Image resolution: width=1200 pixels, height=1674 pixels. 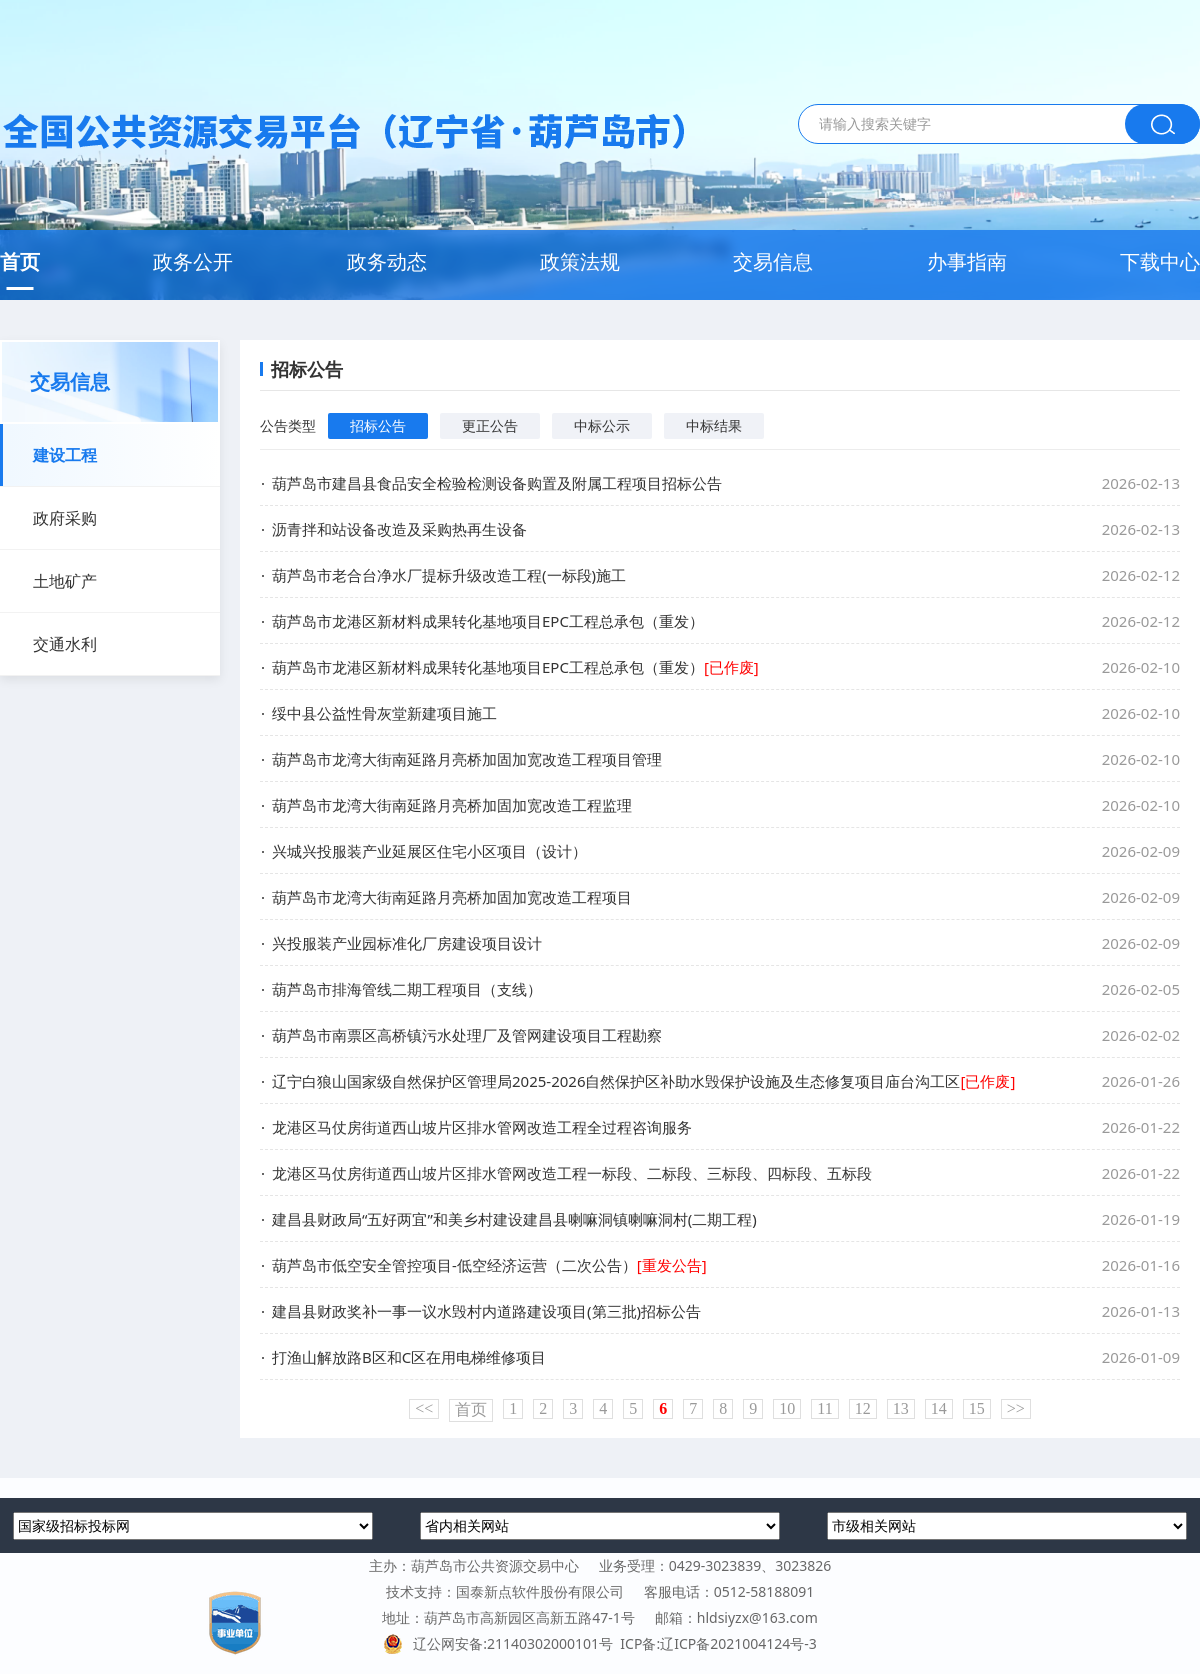 I want to click on 沥青拌和站设备改造及采购热再生设备, so click(x=399, y=529).